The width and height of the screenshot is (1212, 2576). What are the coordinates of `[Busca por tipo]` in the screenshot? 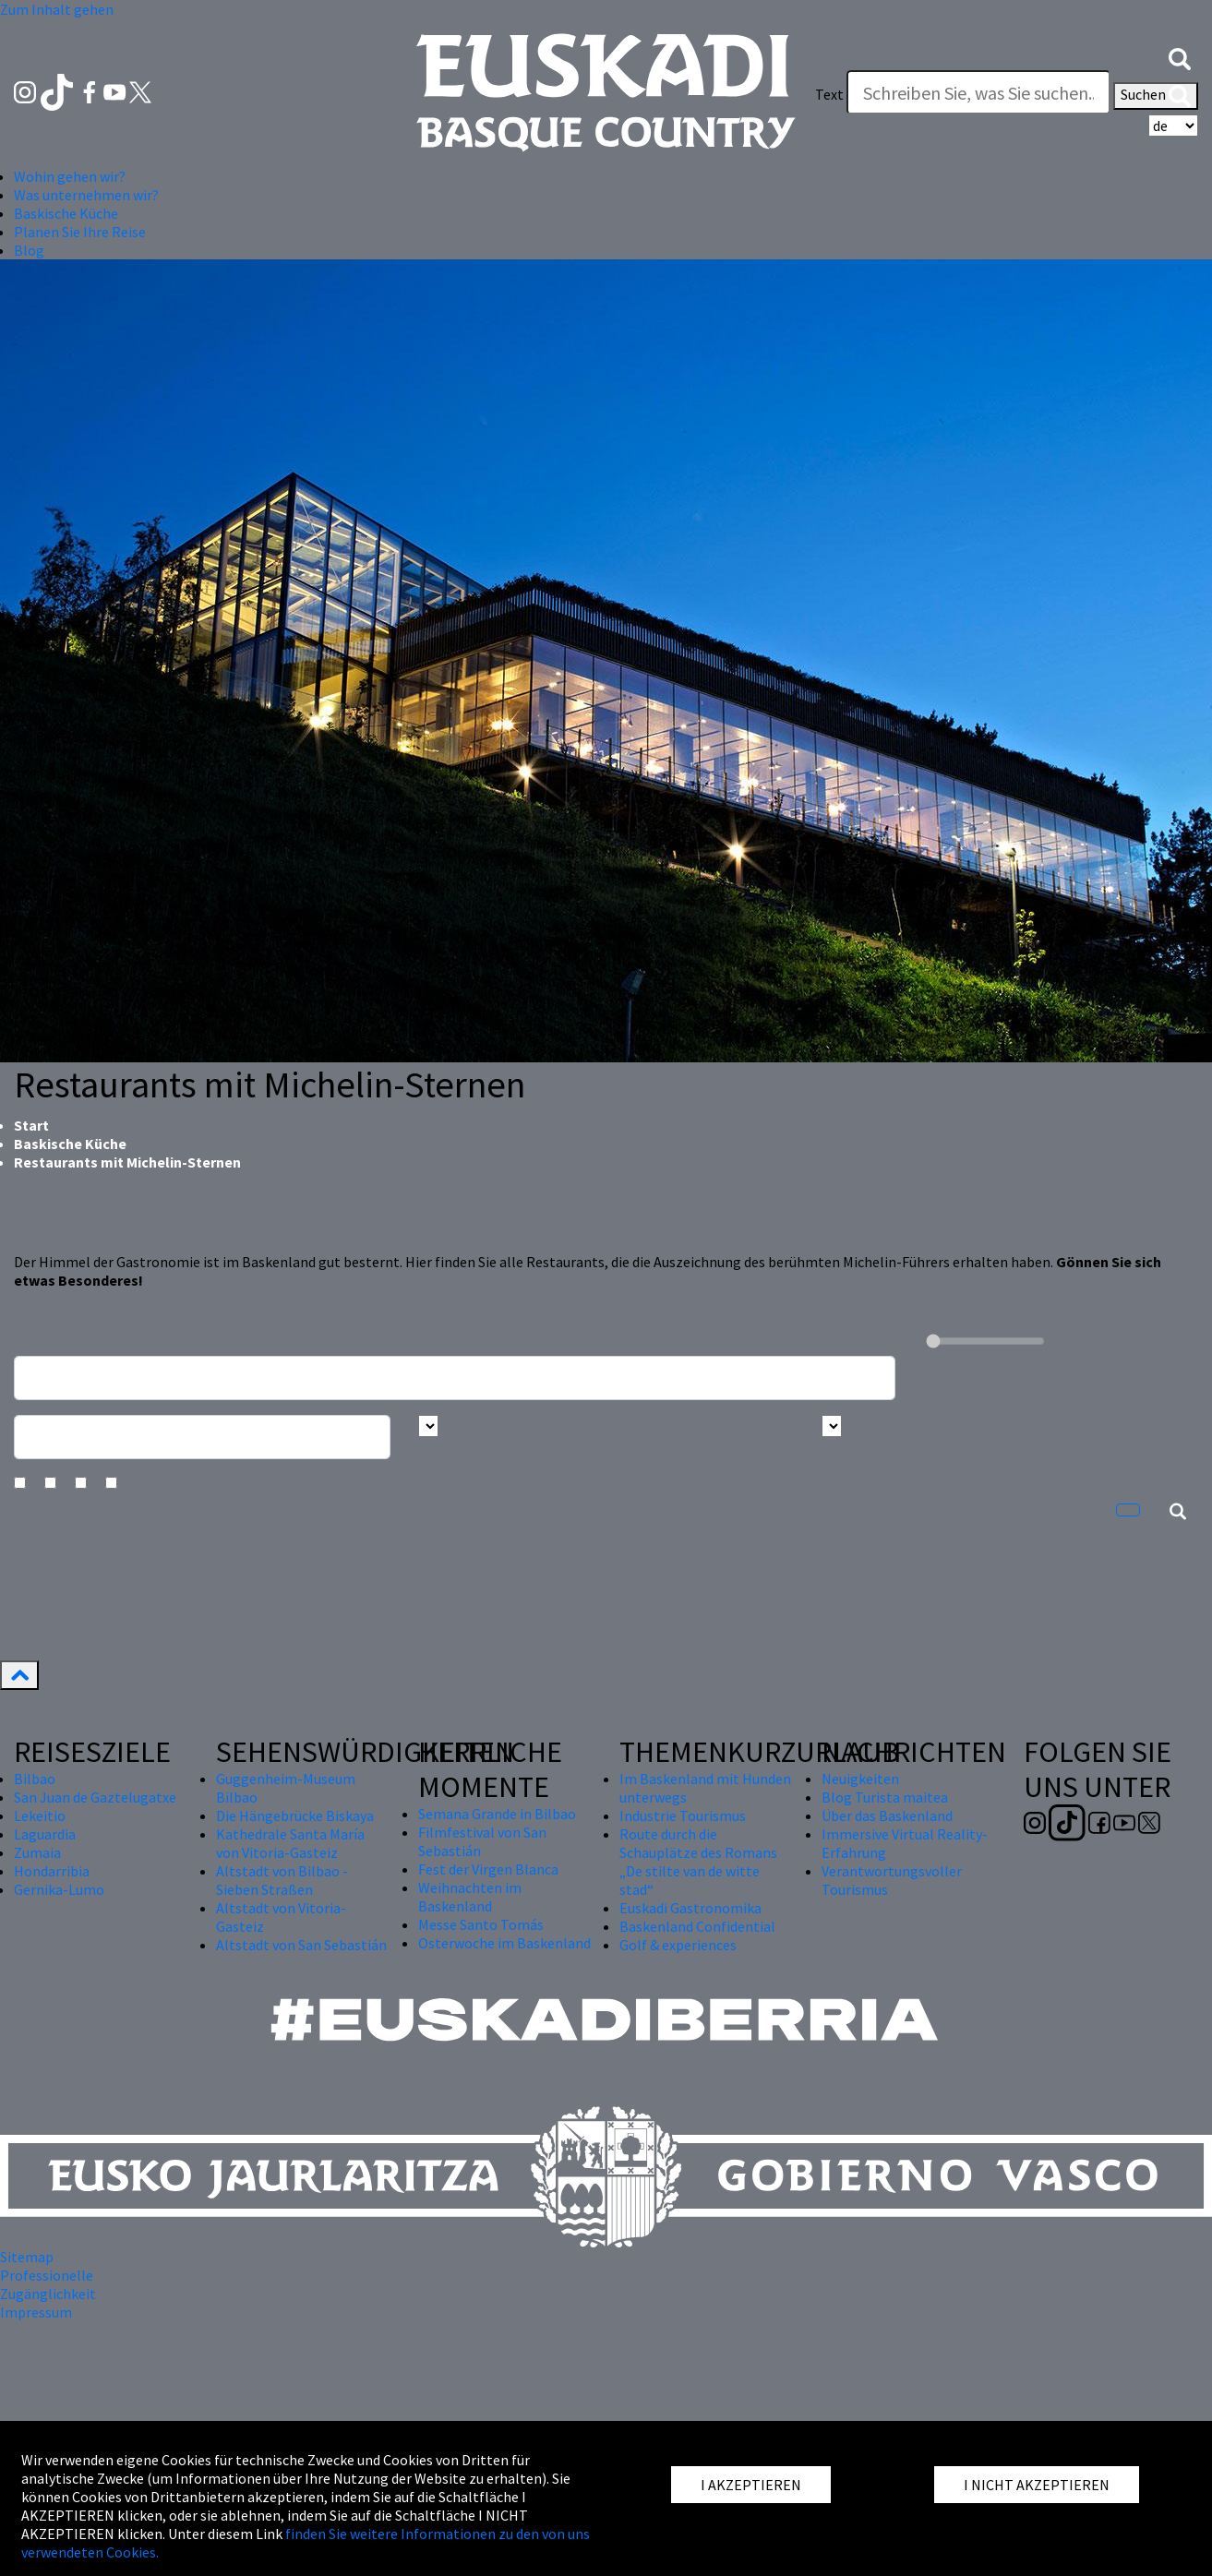 It's located at (832, 1426).